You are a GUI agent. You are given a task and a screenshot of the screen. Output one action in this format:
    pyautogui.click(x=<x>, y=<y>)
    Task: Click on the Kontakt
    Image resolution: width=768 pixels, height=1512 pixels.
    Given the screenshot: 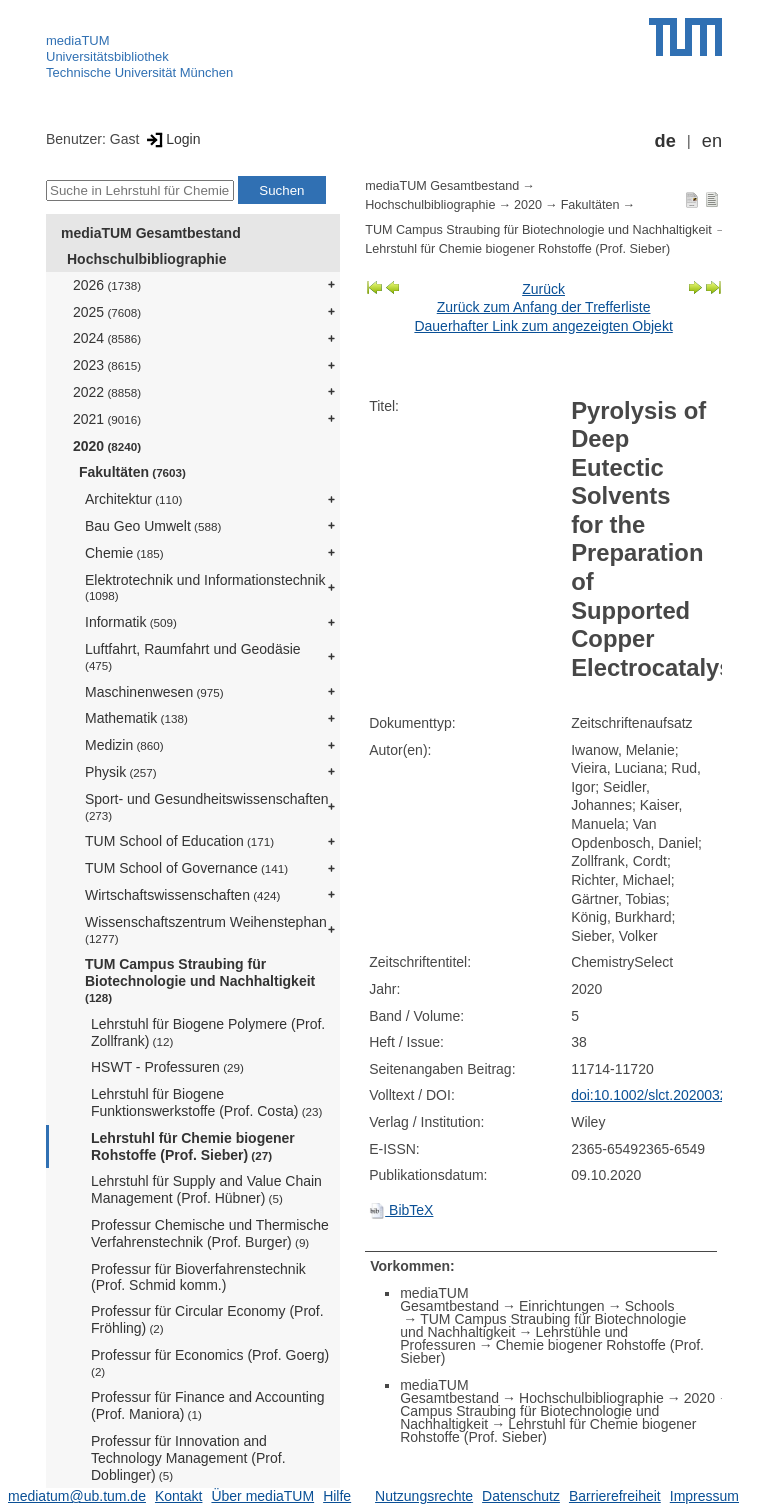 What is the action you would take?
    pyautogui.click(x=178, y=1496)
    